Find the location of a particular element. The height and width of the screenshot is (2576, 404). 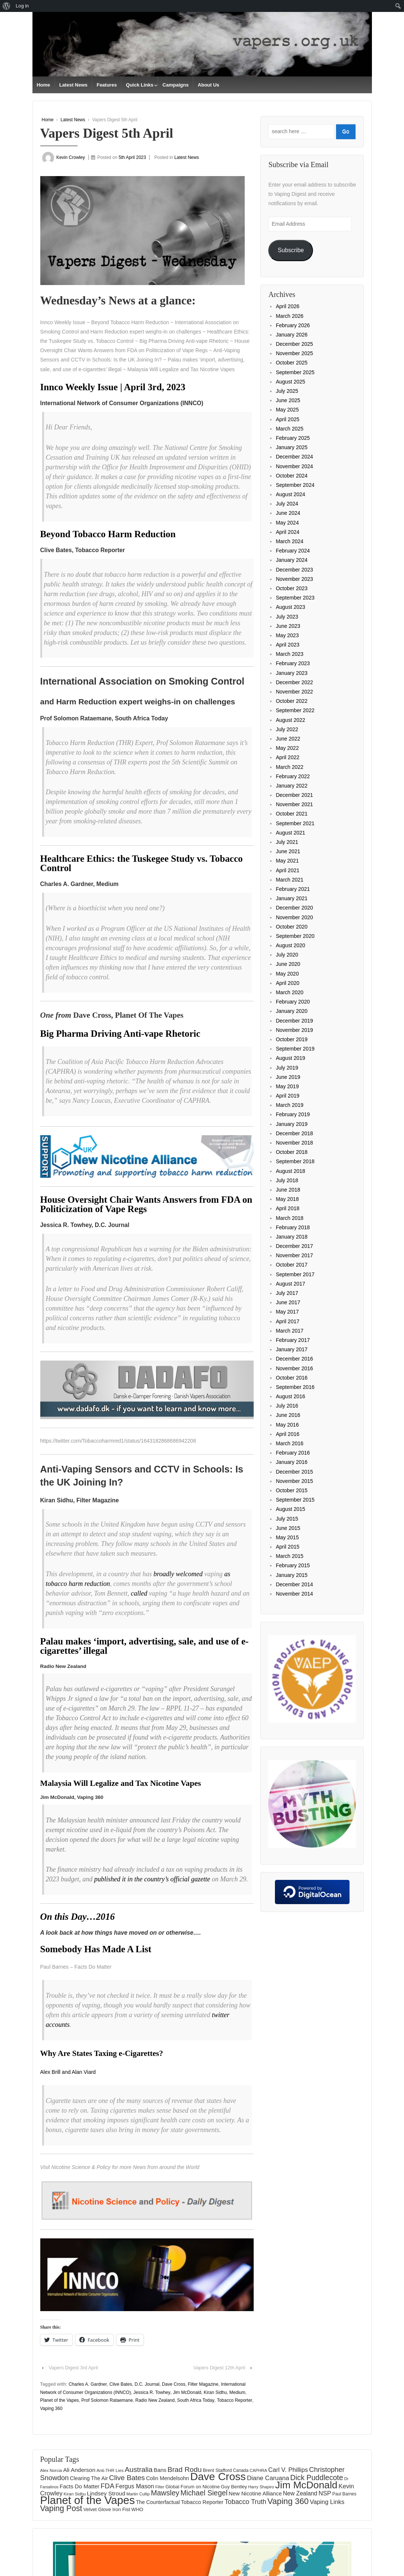

May 2017 is located at coordinates (287, 1312).